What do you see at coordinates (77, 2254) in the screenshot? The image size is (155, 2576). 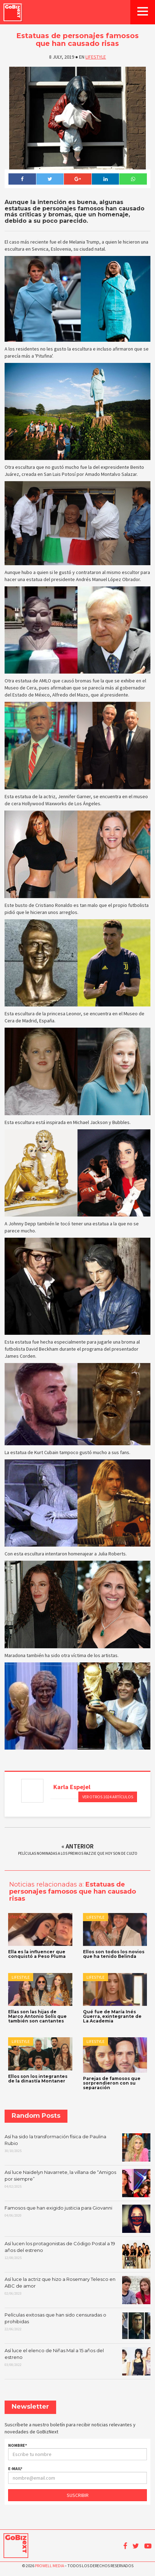 I see `Así lucen los protagonistas de Código Postal a 19 años del estreno` at bounding box center [77, 2254].